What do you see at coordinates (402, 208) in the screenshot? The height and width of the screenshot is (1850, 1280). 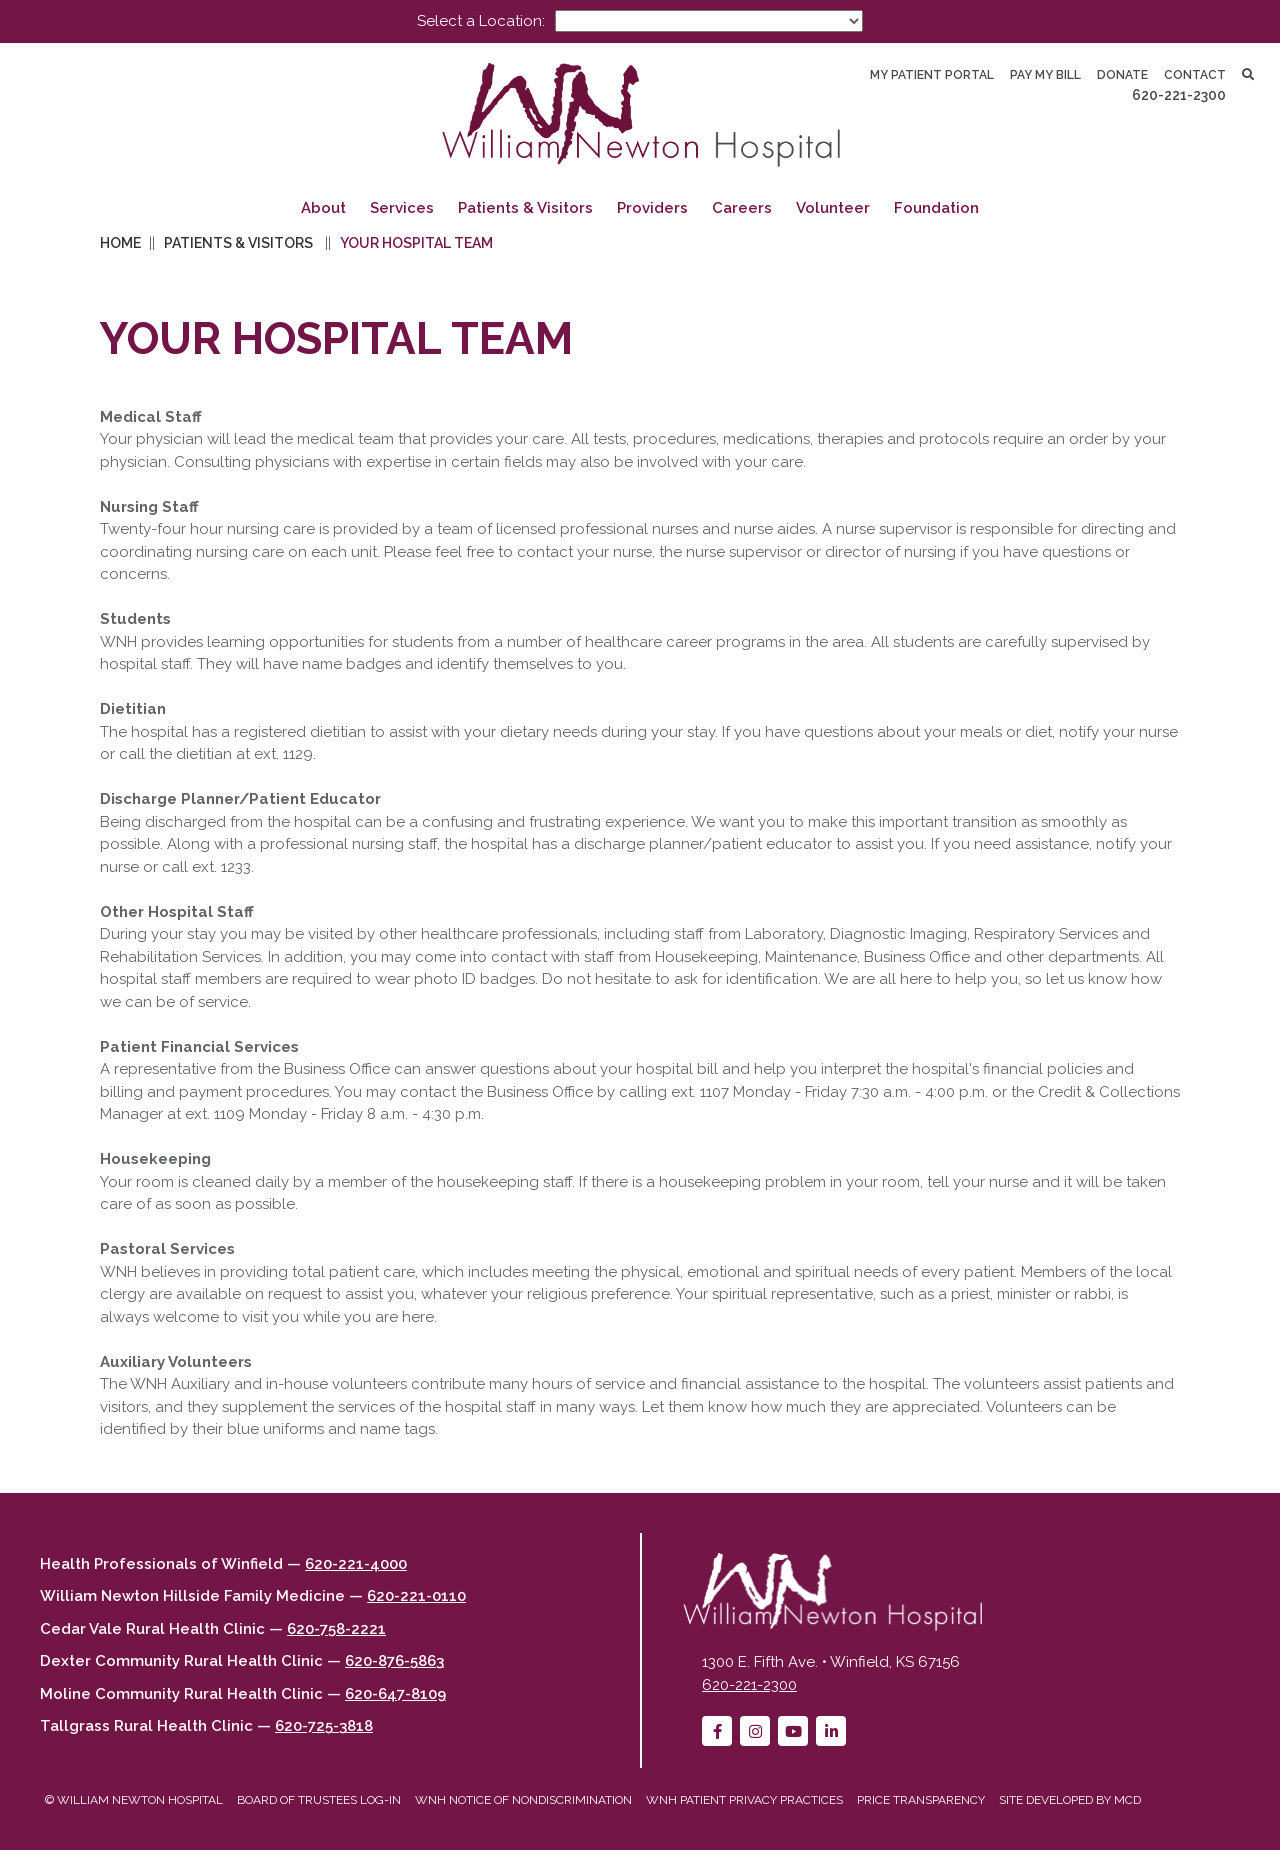 I see `Services` at bounding box center [402, 208].